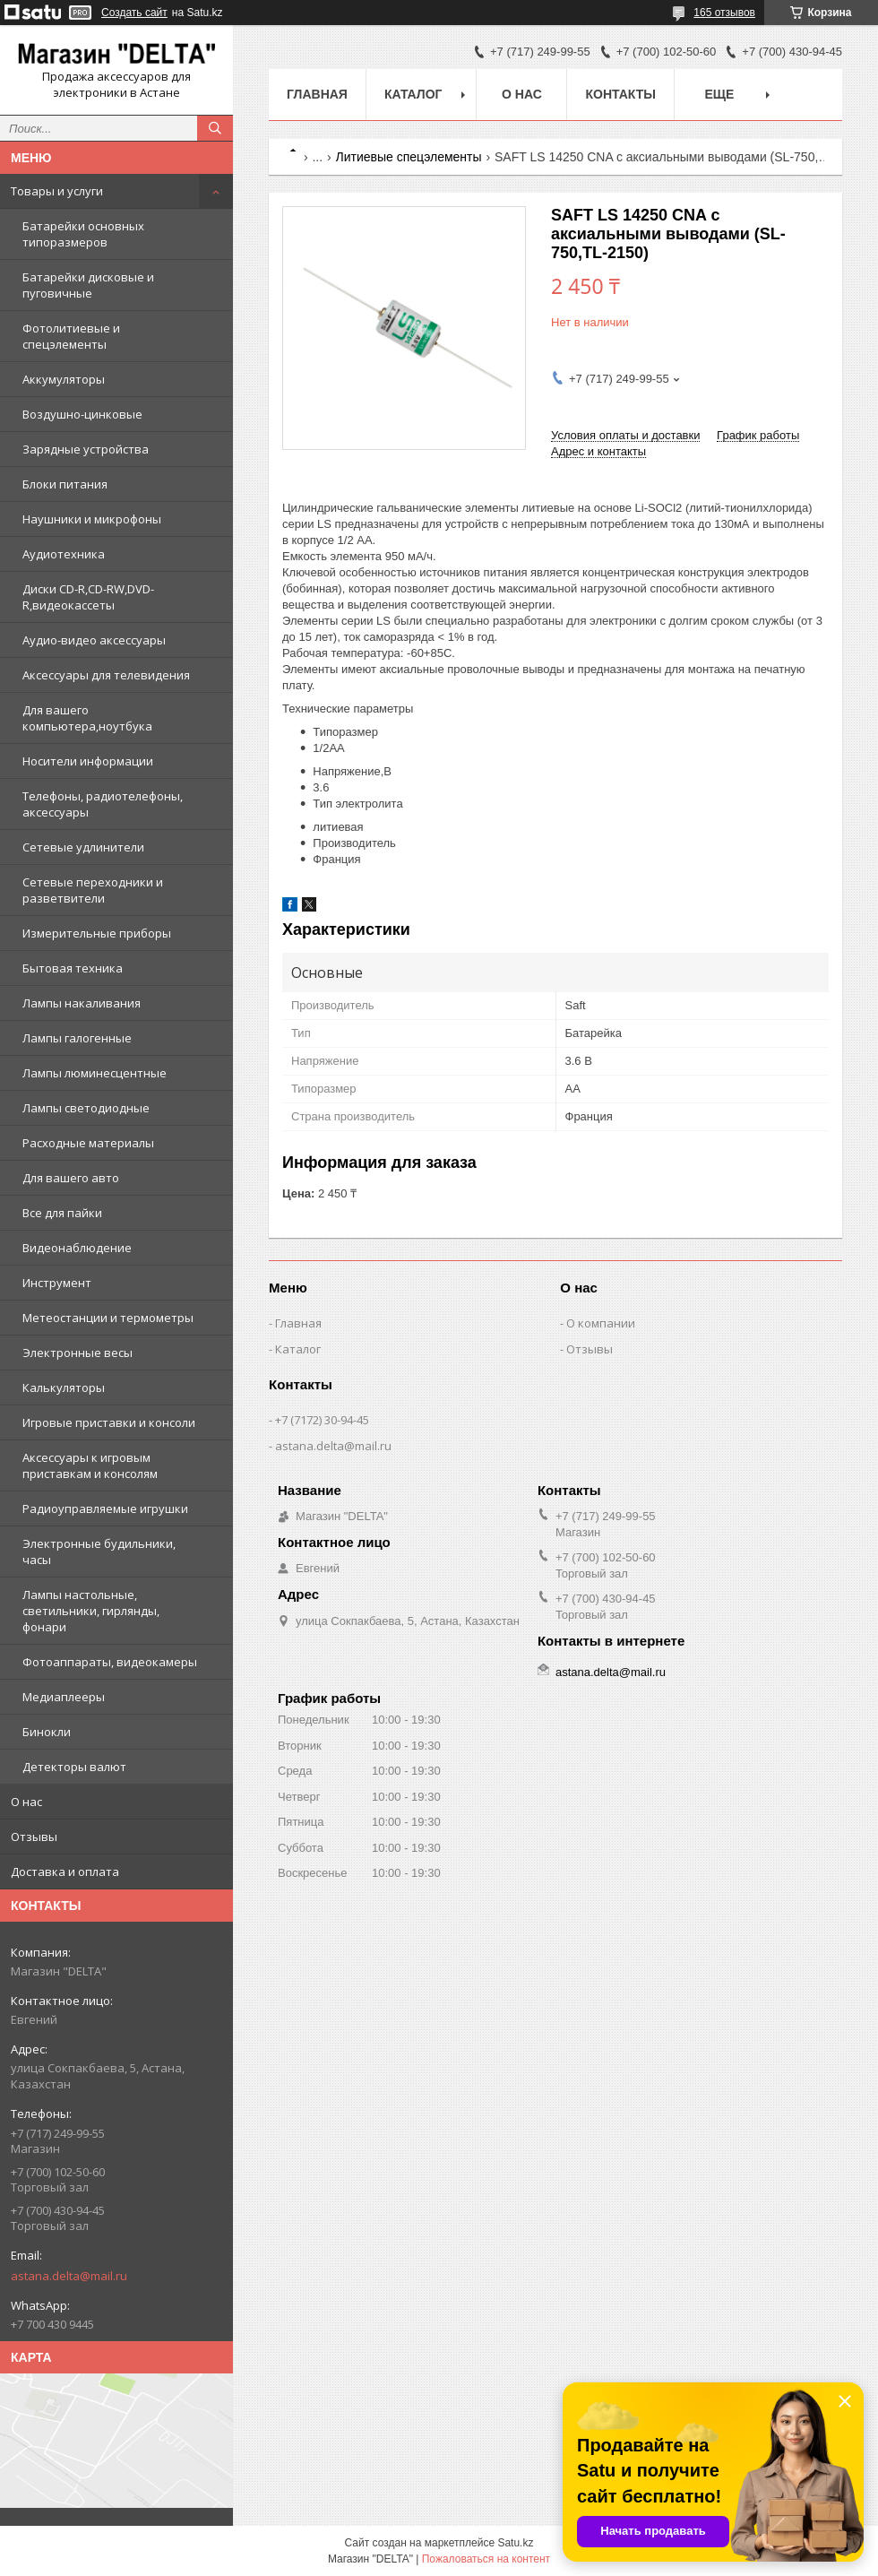 The height and width of the screenshot is (2576, 878). What do you see at coordinates (87, 761) in the screenshot?
I see `Носители информации` at bounding box center [87, 761].